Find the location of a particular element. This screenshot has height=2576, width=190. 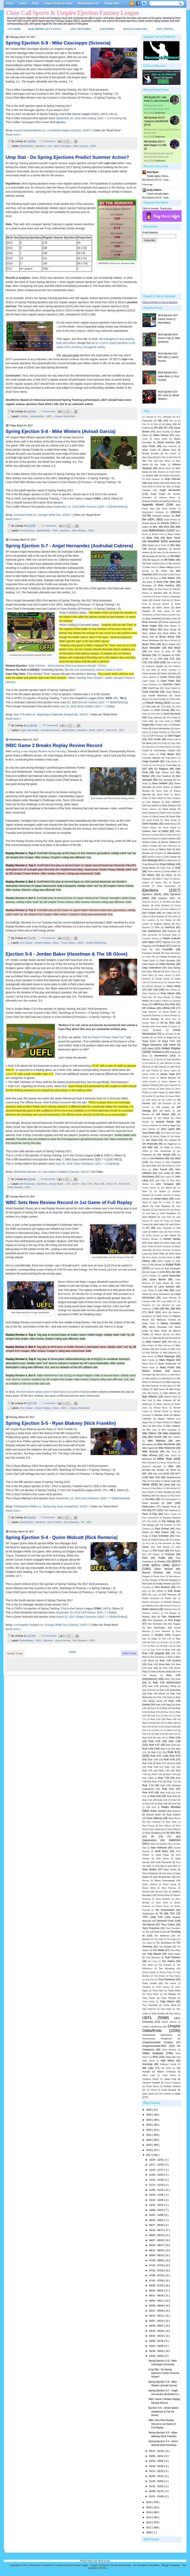

Russell Martin is located at coordinates (153, 1814).